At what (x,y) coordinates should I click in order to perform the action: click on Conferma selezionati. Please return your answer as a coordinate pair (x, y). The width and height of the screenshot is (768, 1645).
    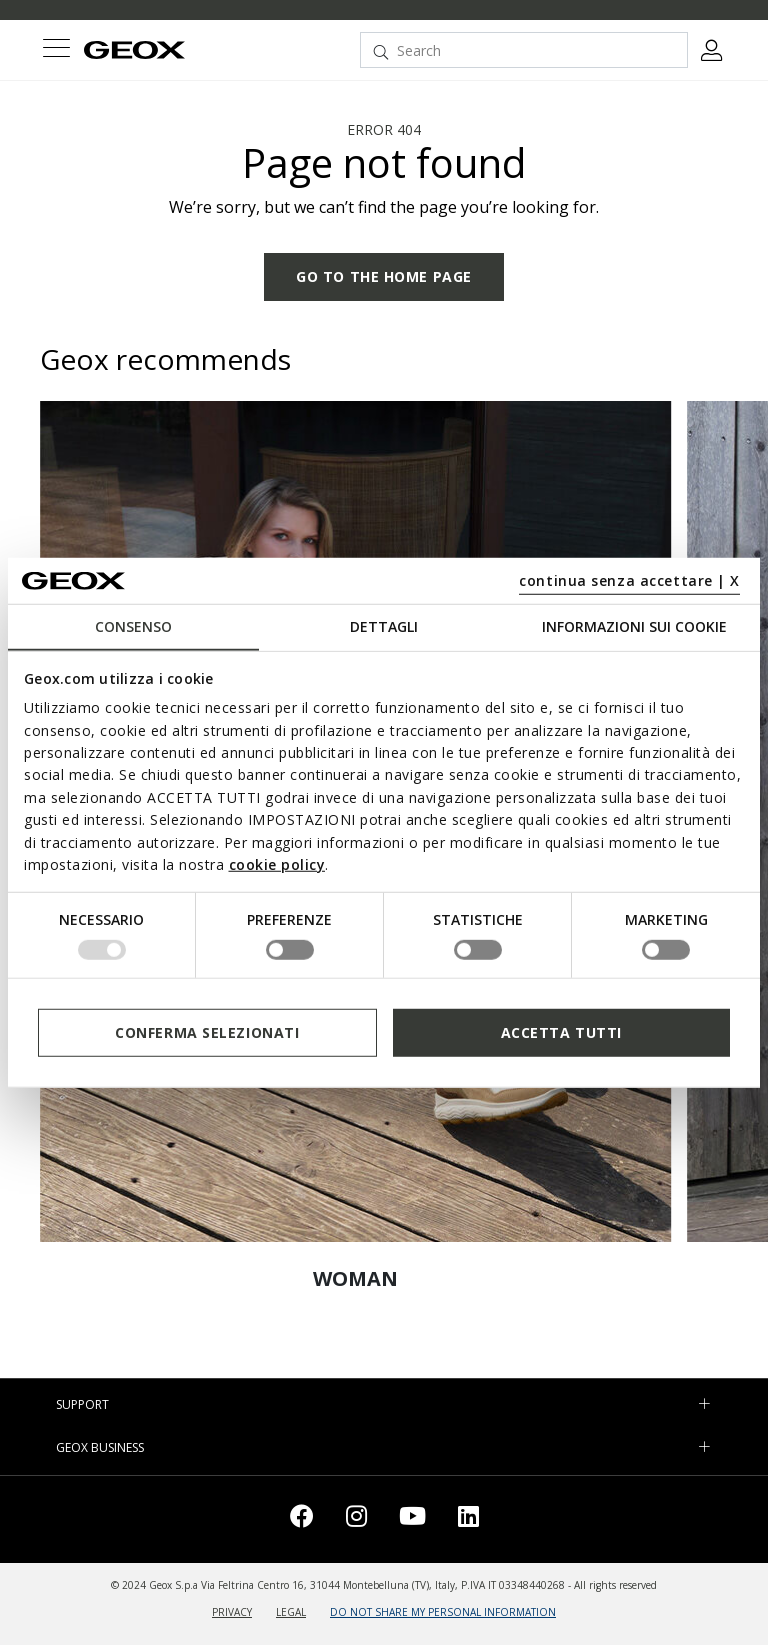
    Looking at the image, I should click on (207, 1032).